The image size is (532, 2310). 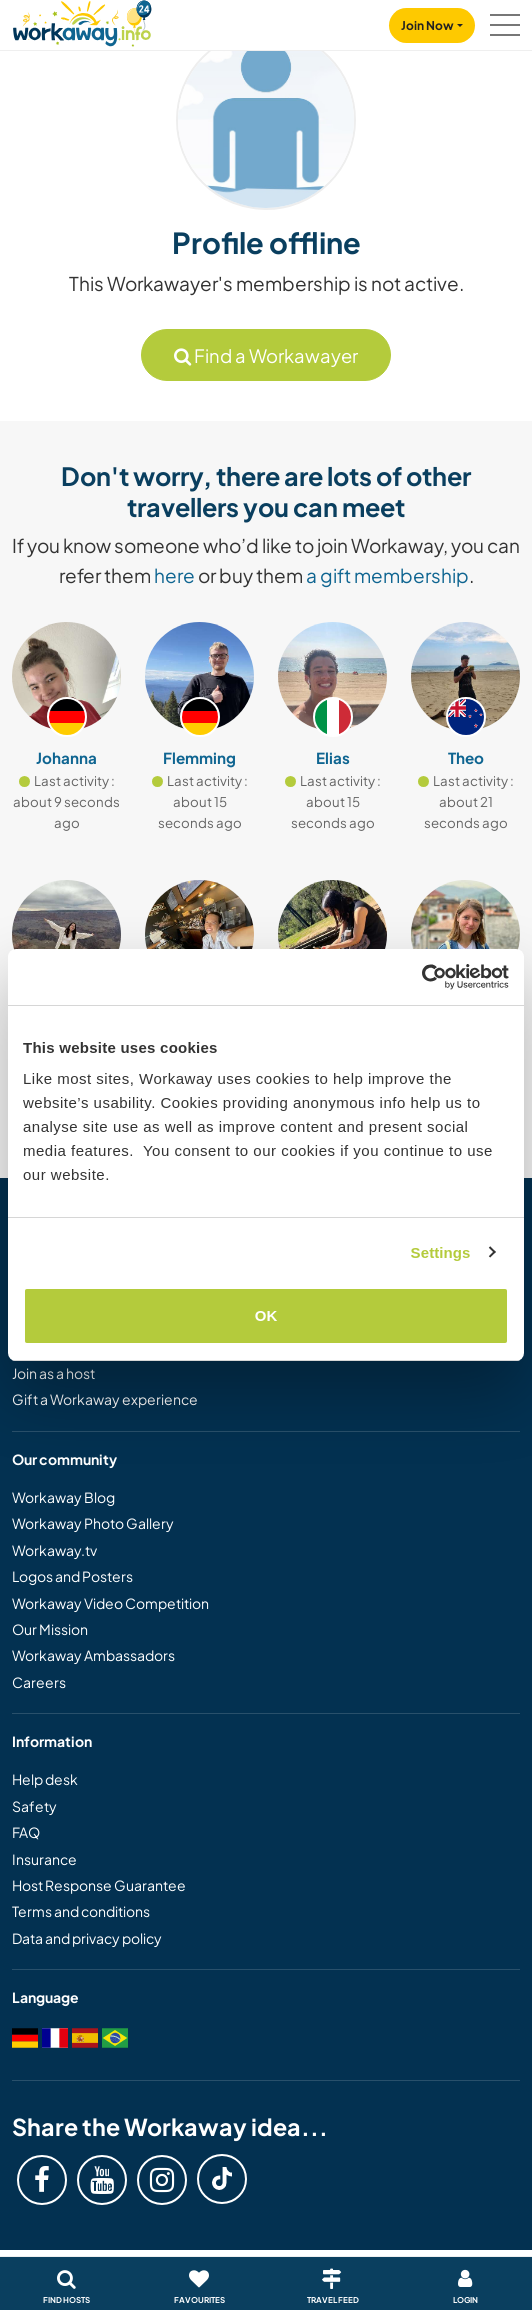 I want to click on OK, so click(x=266, y=1315).